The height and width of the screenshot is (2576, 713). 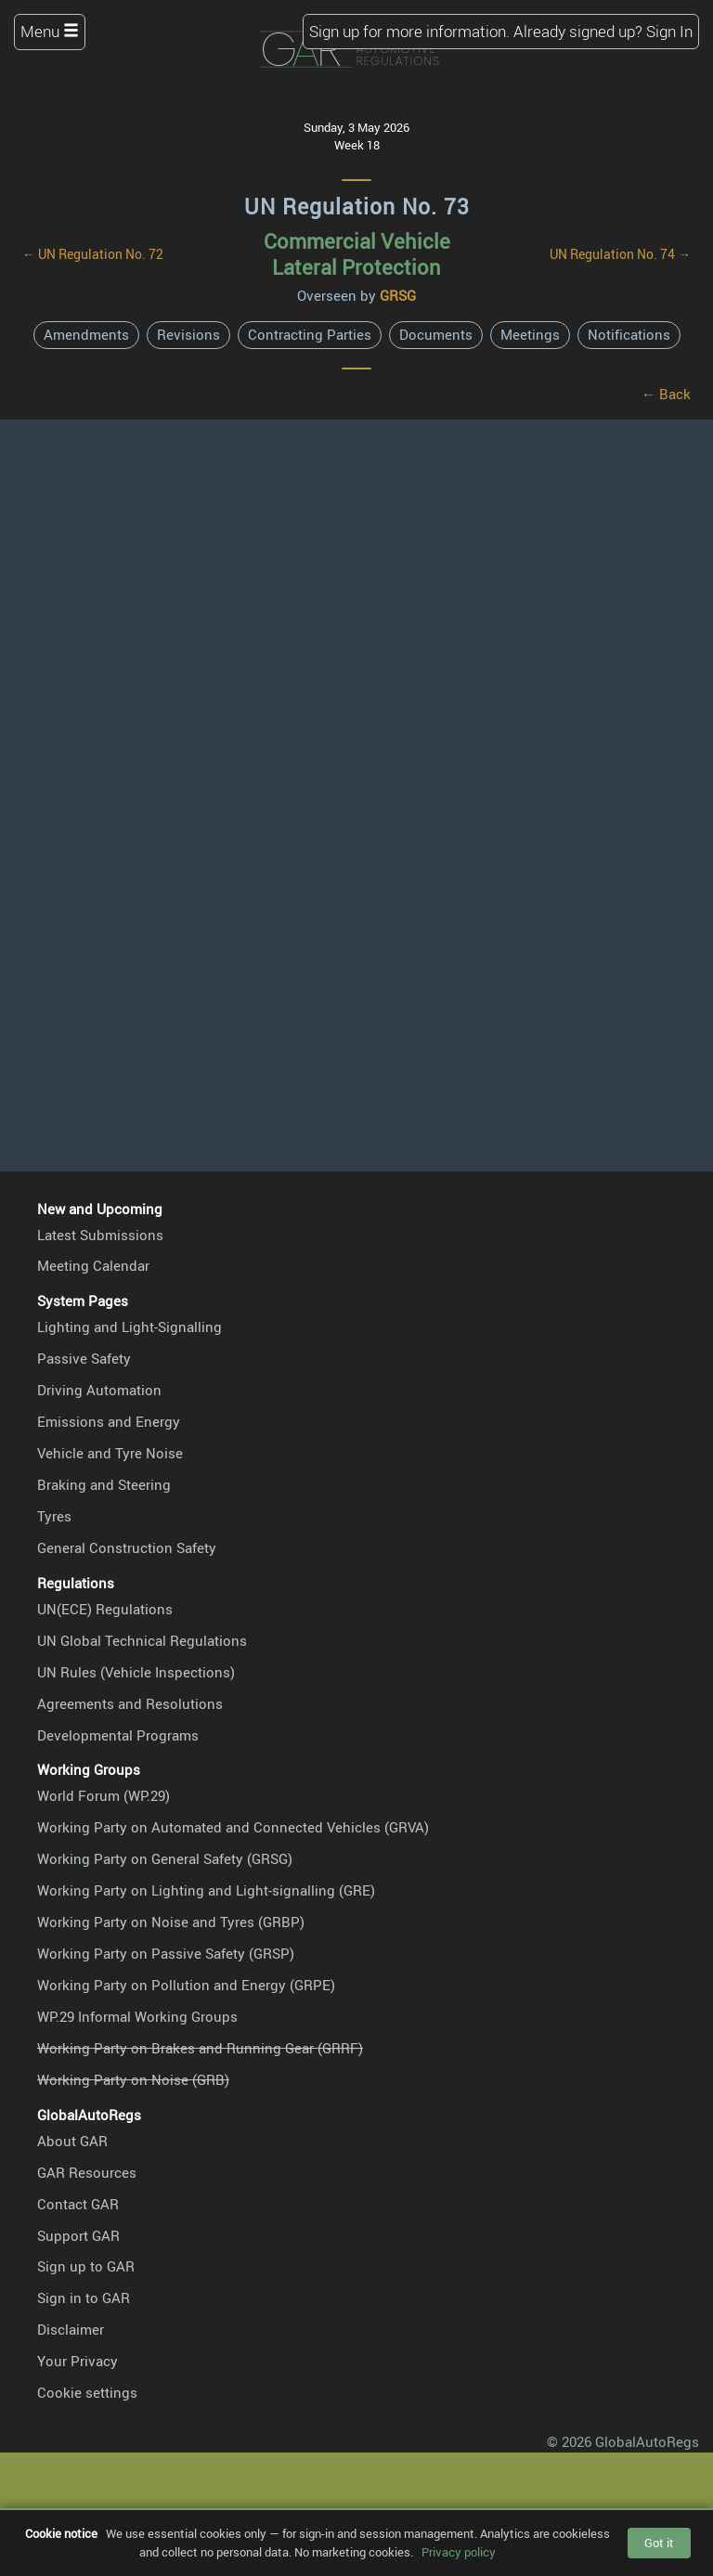 What do you see at coordinates (357, 206) in the screenshot?
I see `UN Regulation No. 73` at bounding box center [357, 206].